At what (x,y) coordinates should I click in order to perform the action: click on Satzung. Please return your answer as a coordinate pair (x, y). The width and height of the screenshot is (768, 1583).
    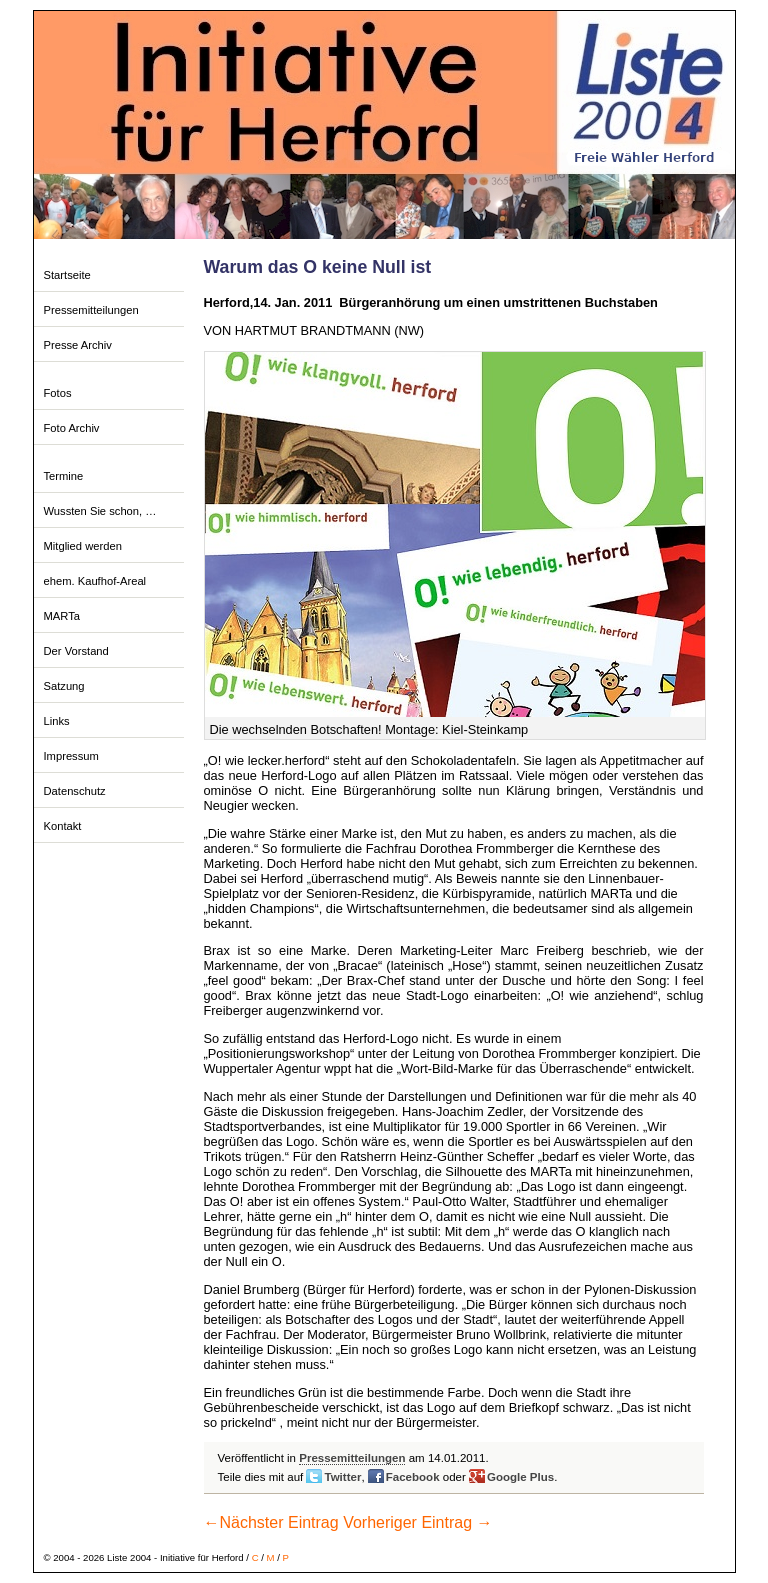
    Looking at the image, I should click on (64, 686).